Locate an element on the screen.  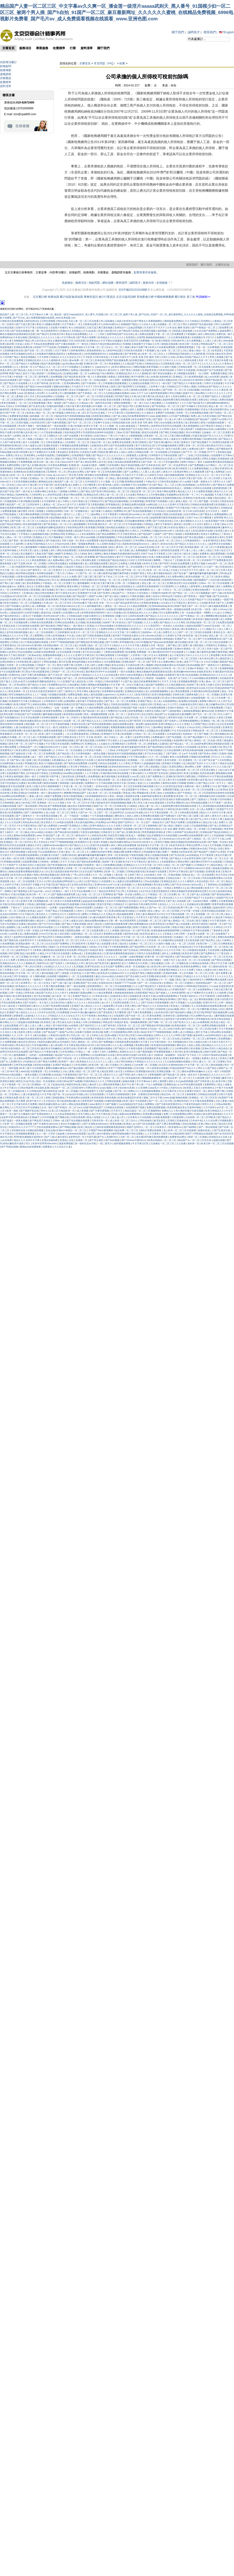
开心激情亚洲 is located at coordinates (222, 658).